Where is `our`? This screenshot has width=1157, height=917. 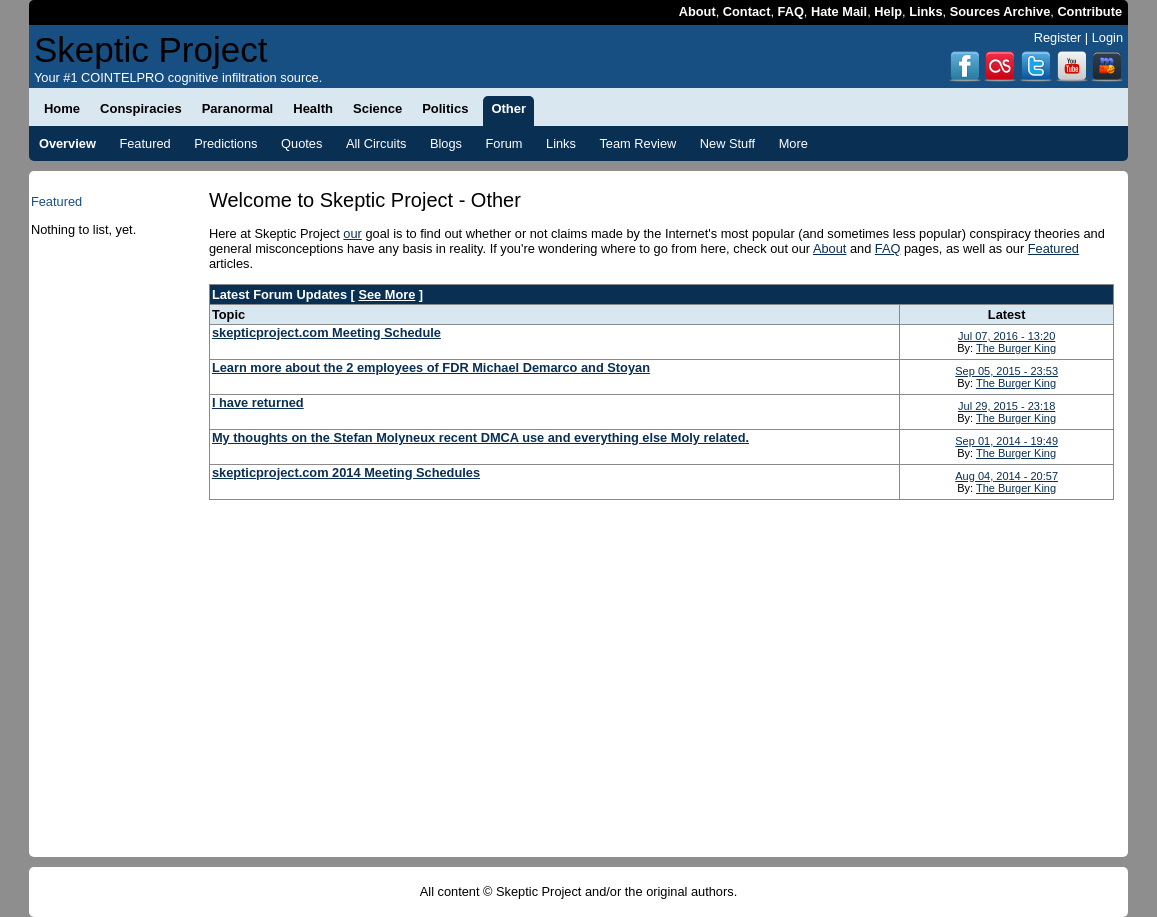
our is located at coordinates (352, 233).